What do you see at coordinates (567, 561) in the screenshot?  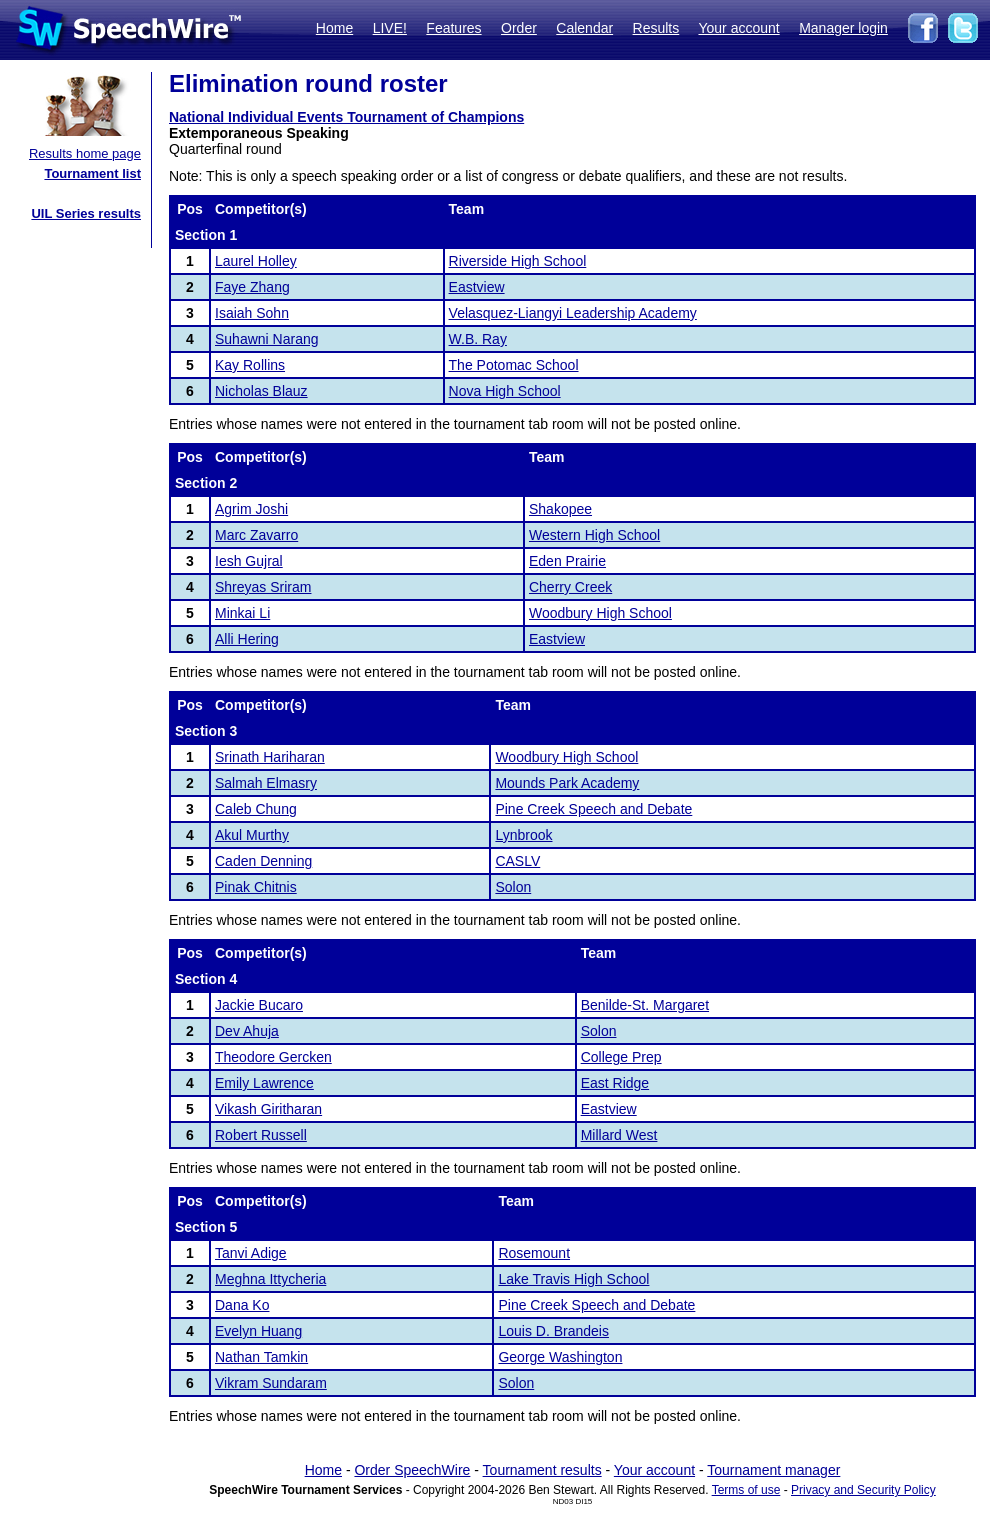 I see `Eden Prairie` at bounding box center [567, 561].